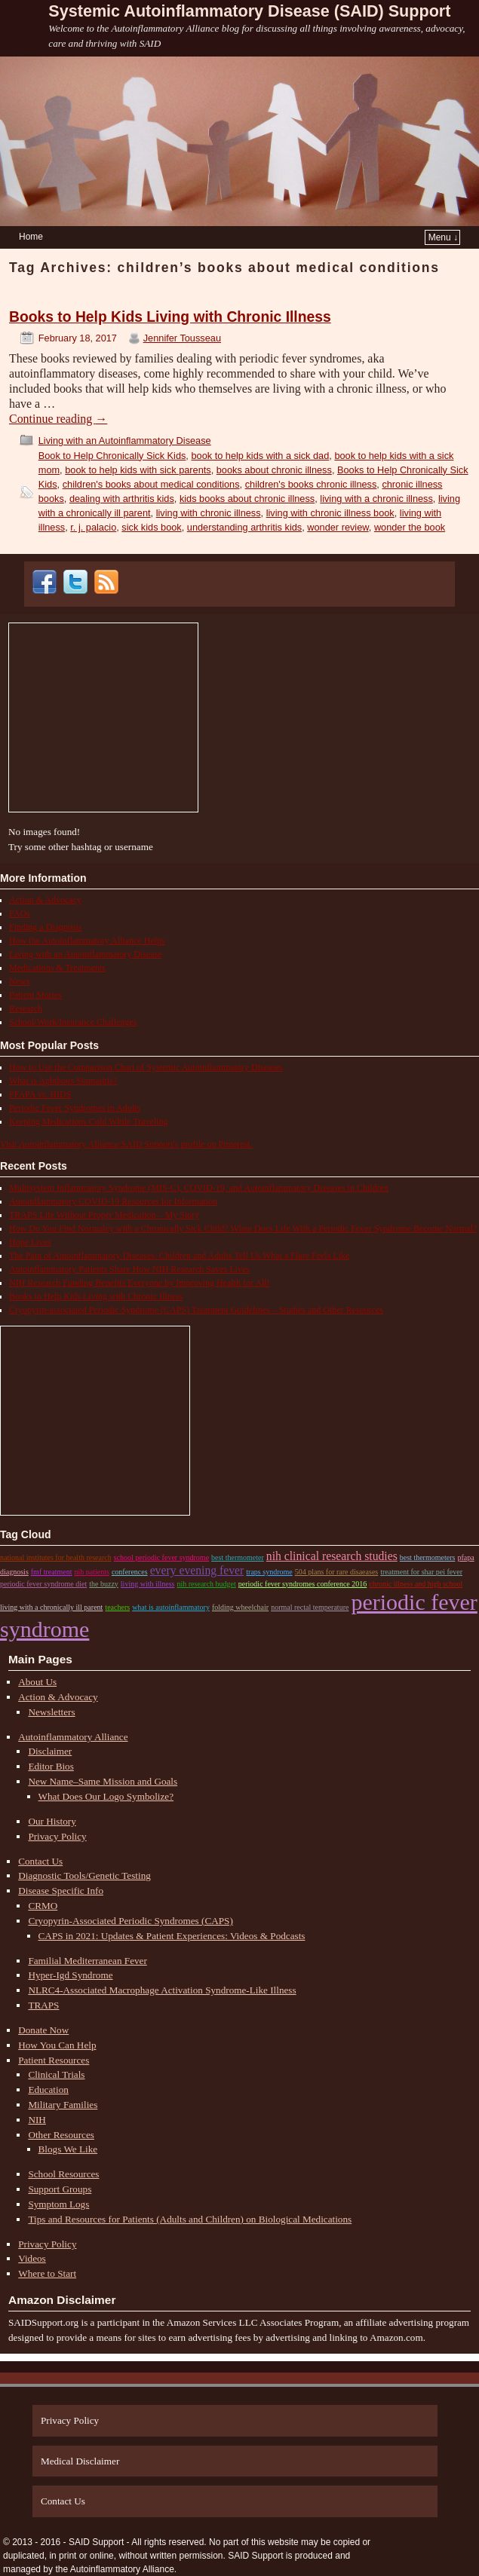  Describe the element at coordinates (70, 1975) in the screenshot. I see `Hyper-Igd Syndrome` at that location.